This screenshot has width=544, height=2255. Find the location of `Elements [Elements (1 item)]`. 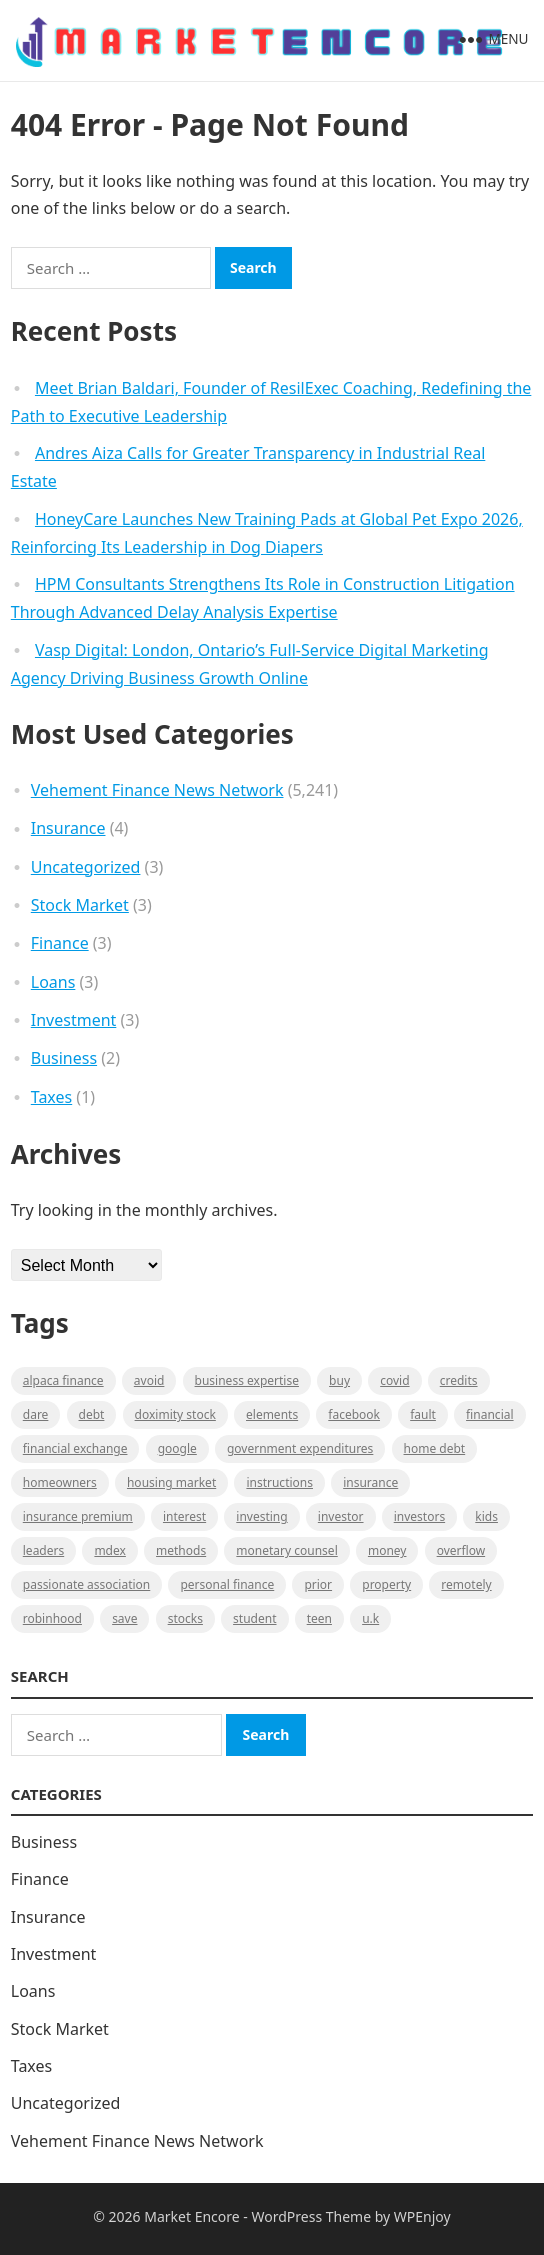

Elements [Elements (1 item)] is located at coordinates (272, 1414).